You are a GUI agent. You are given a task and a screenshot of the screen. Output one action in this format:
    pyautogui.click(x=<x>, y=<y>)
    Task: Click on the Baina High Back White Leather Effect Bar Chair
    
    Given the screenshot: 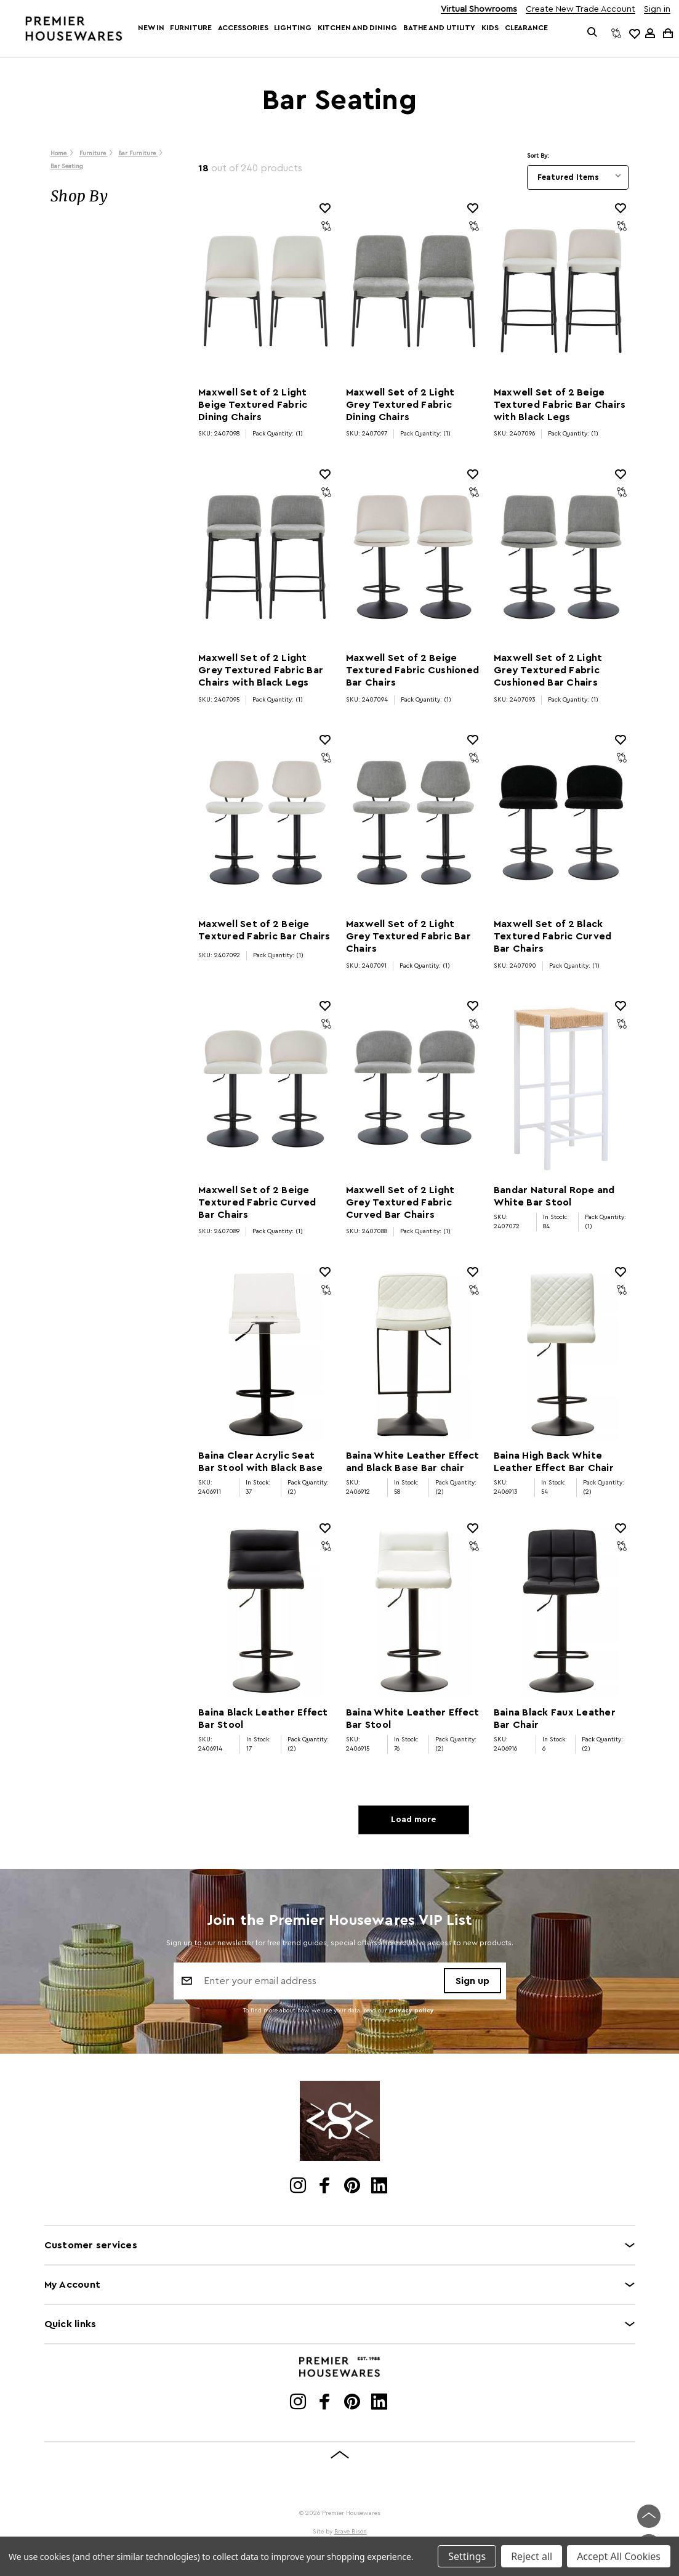 What is the action you would take?
    pyautogui.click(x=554, y=1462)
    